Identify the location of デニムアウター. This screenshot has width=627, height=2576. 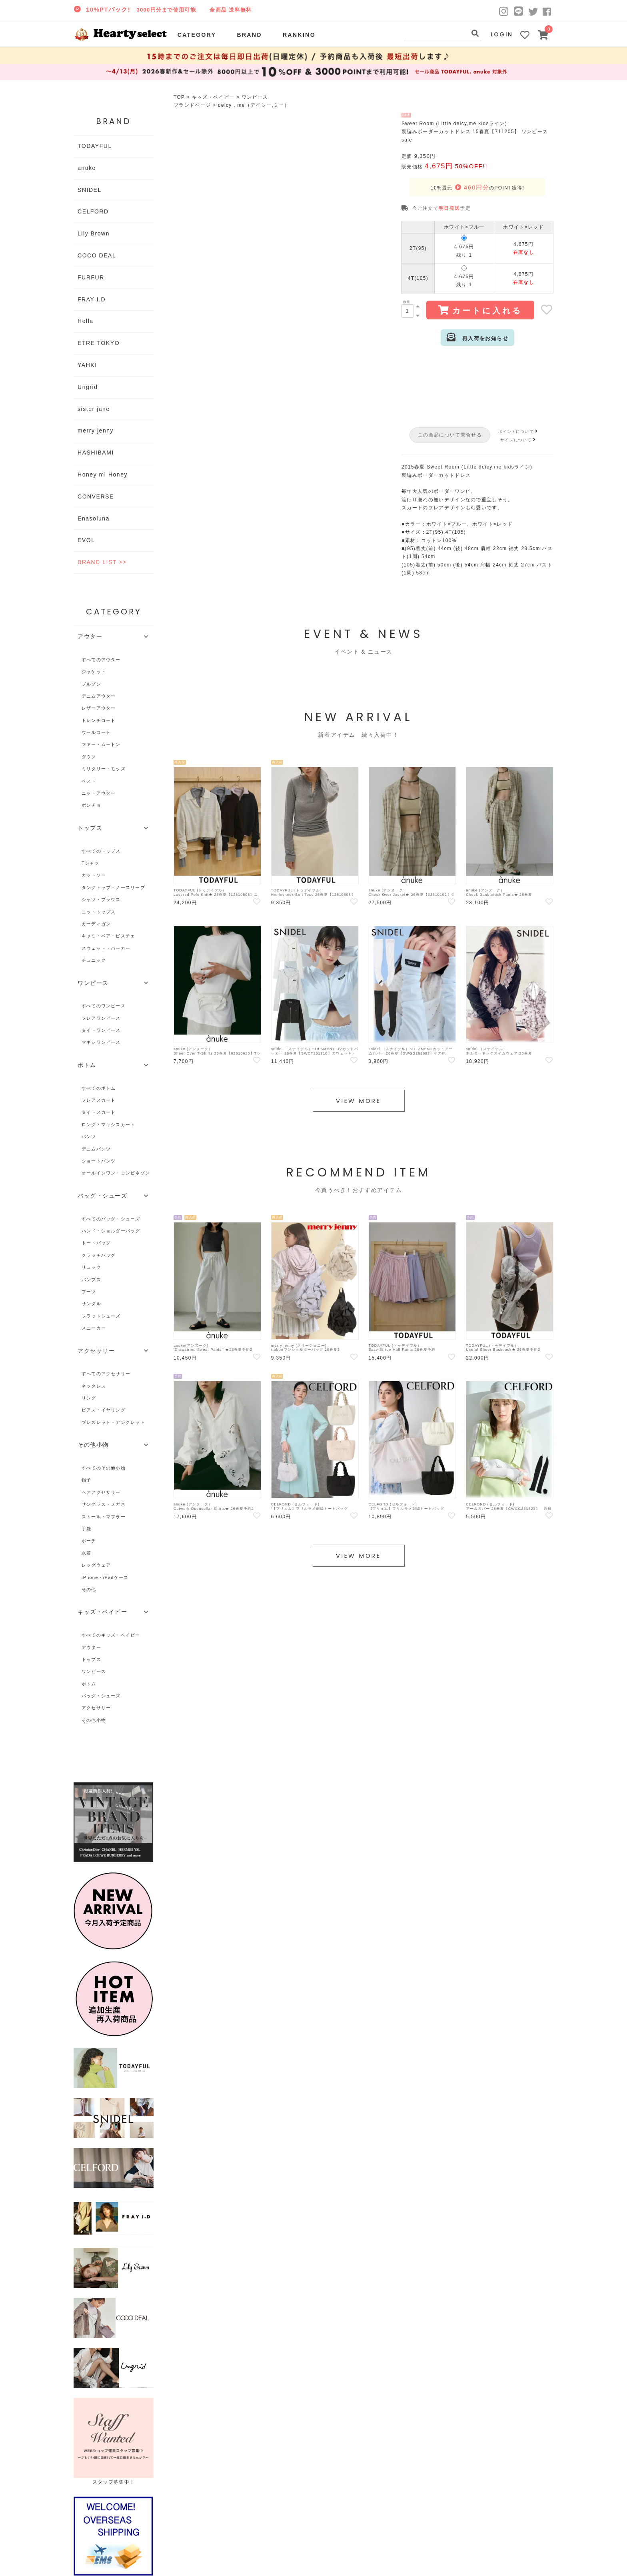
(99, 696).